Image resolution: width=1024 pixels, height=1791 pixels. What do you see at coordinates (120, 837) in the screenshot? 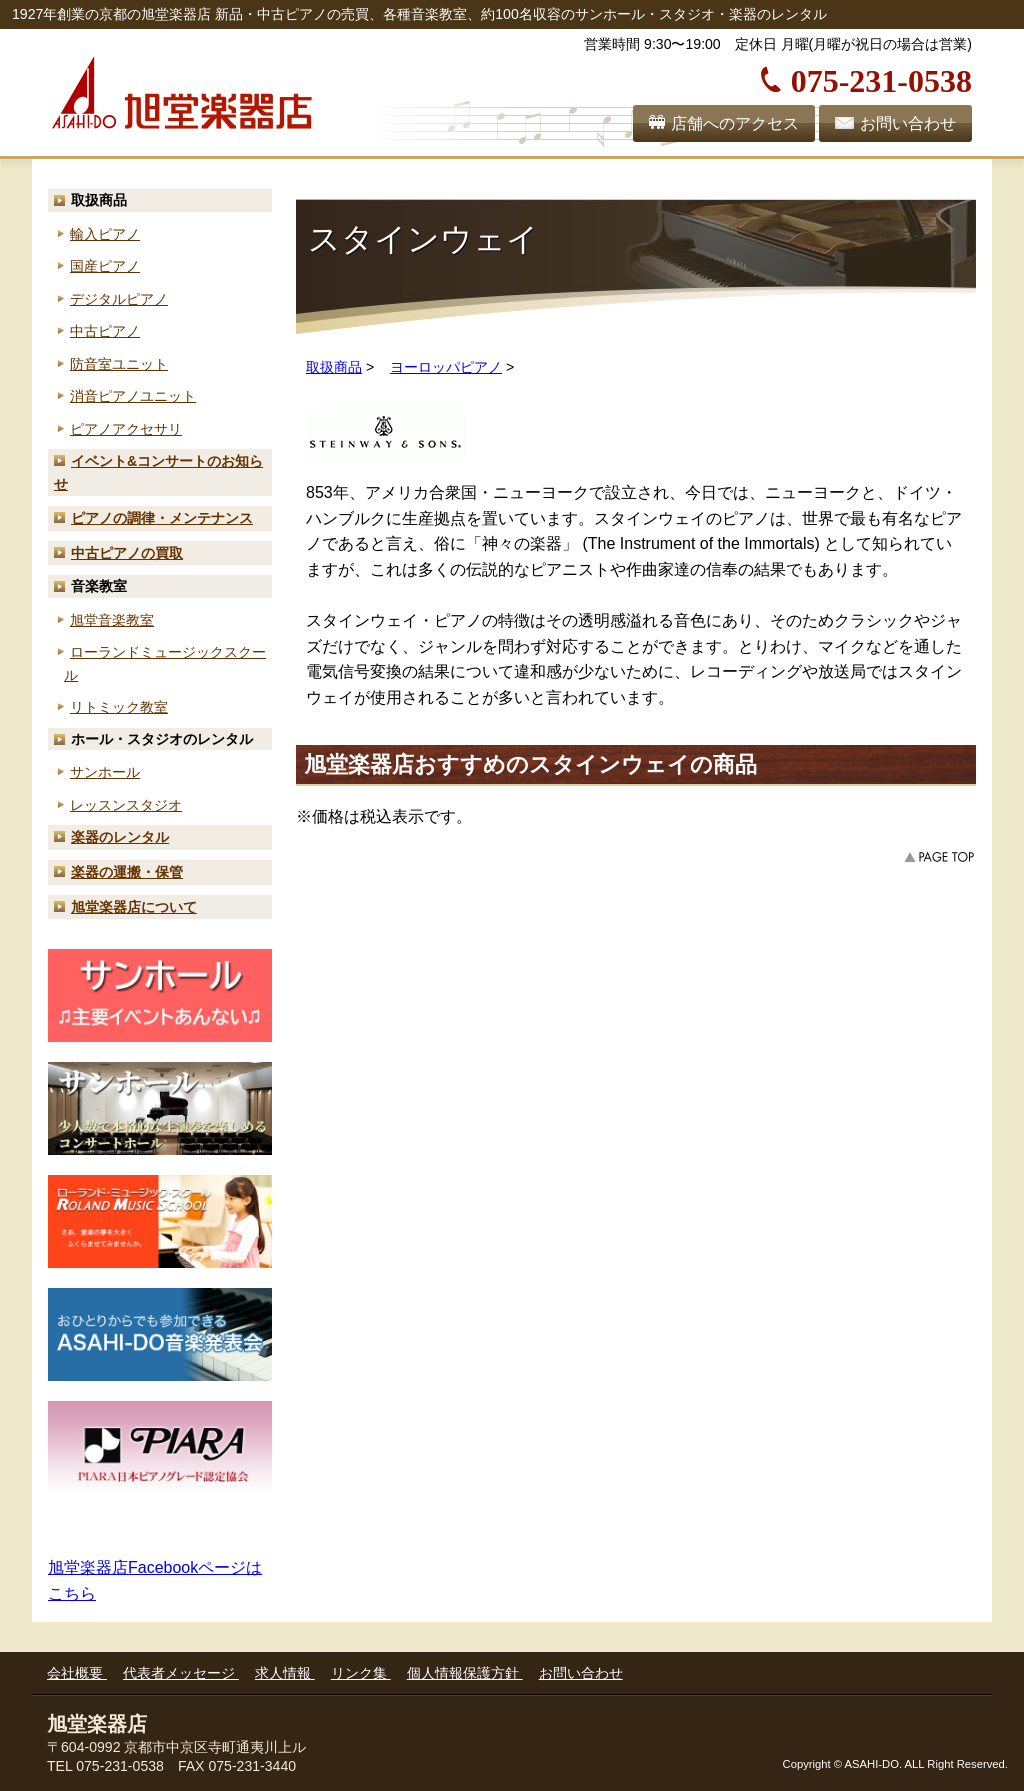
I see `楽器のレンタル` at bounding box center [120, 837].